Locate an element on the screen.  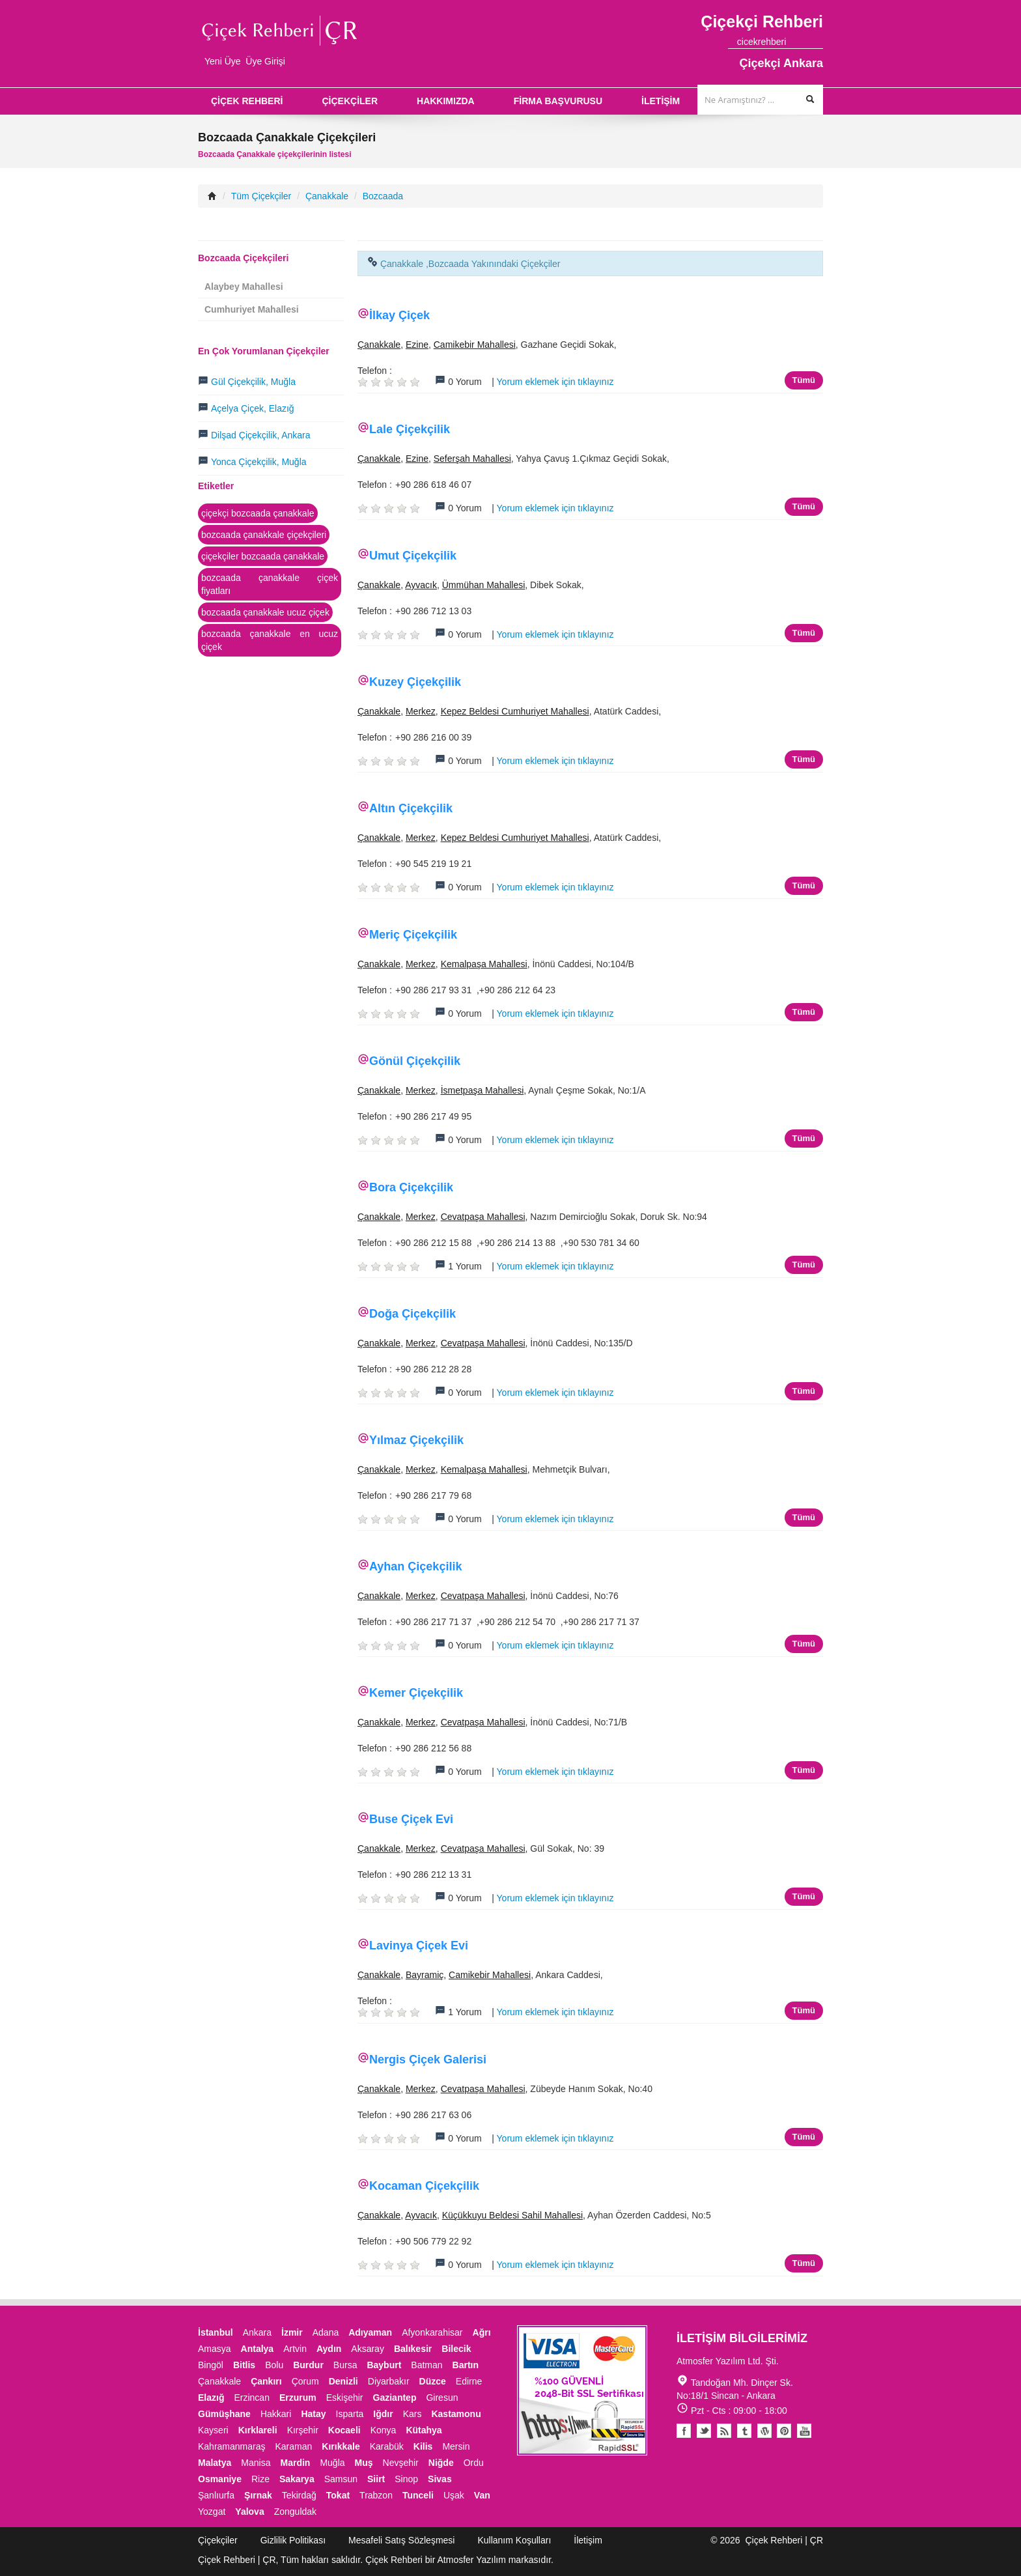
Konya is located at coordinates (384, 2430).